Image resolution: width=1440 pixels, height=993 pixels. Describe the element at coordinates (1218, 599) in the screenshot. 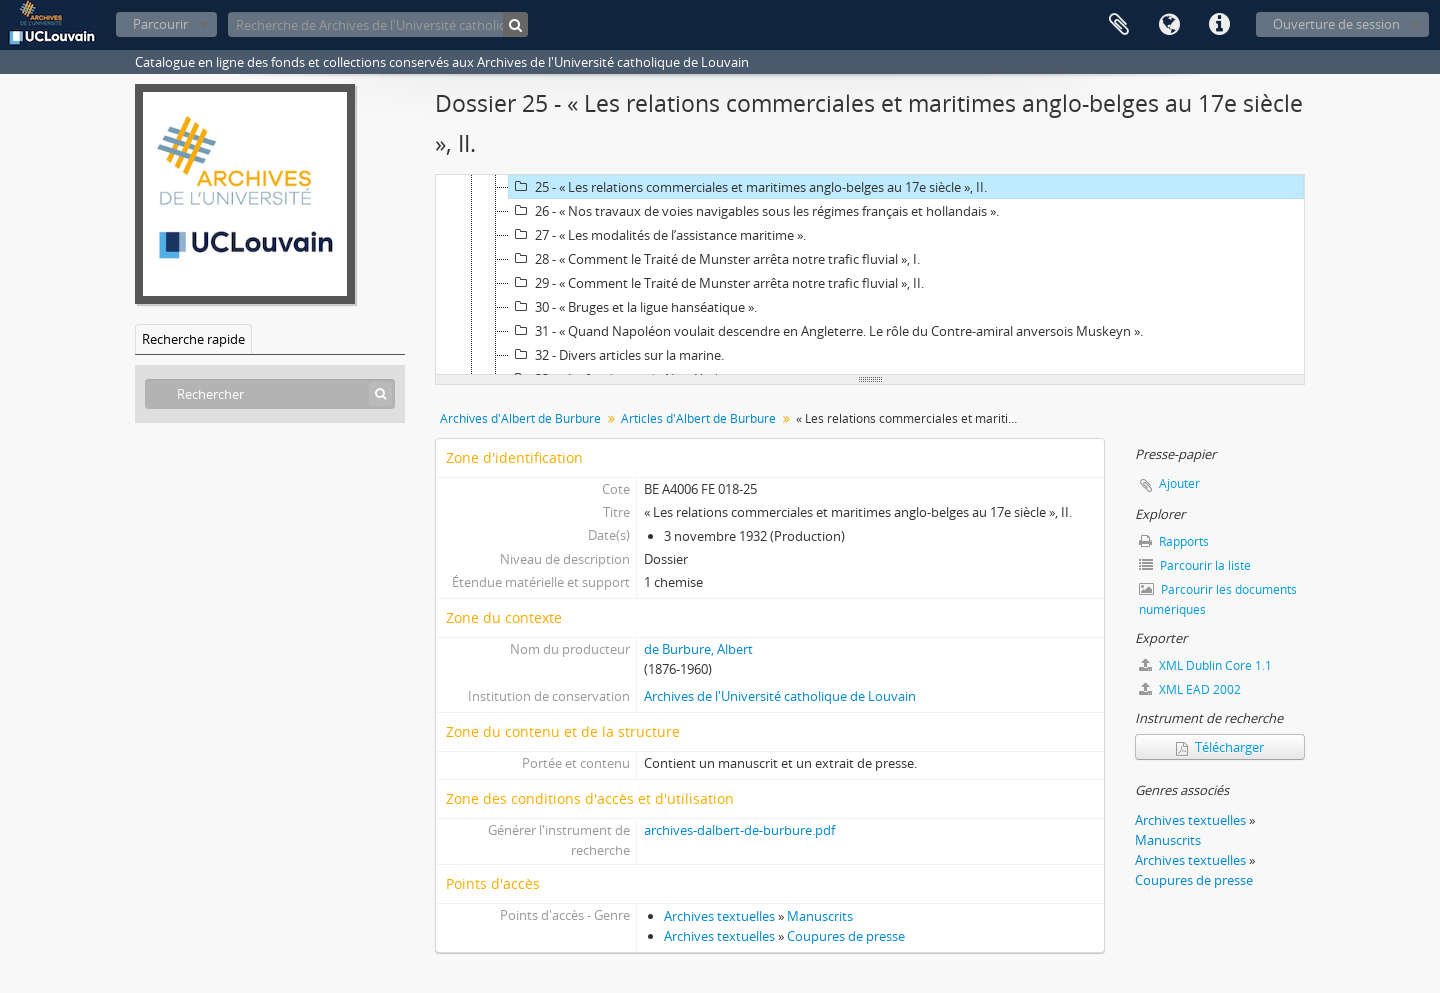

I see `Parcourir les documents numériques` at that location.